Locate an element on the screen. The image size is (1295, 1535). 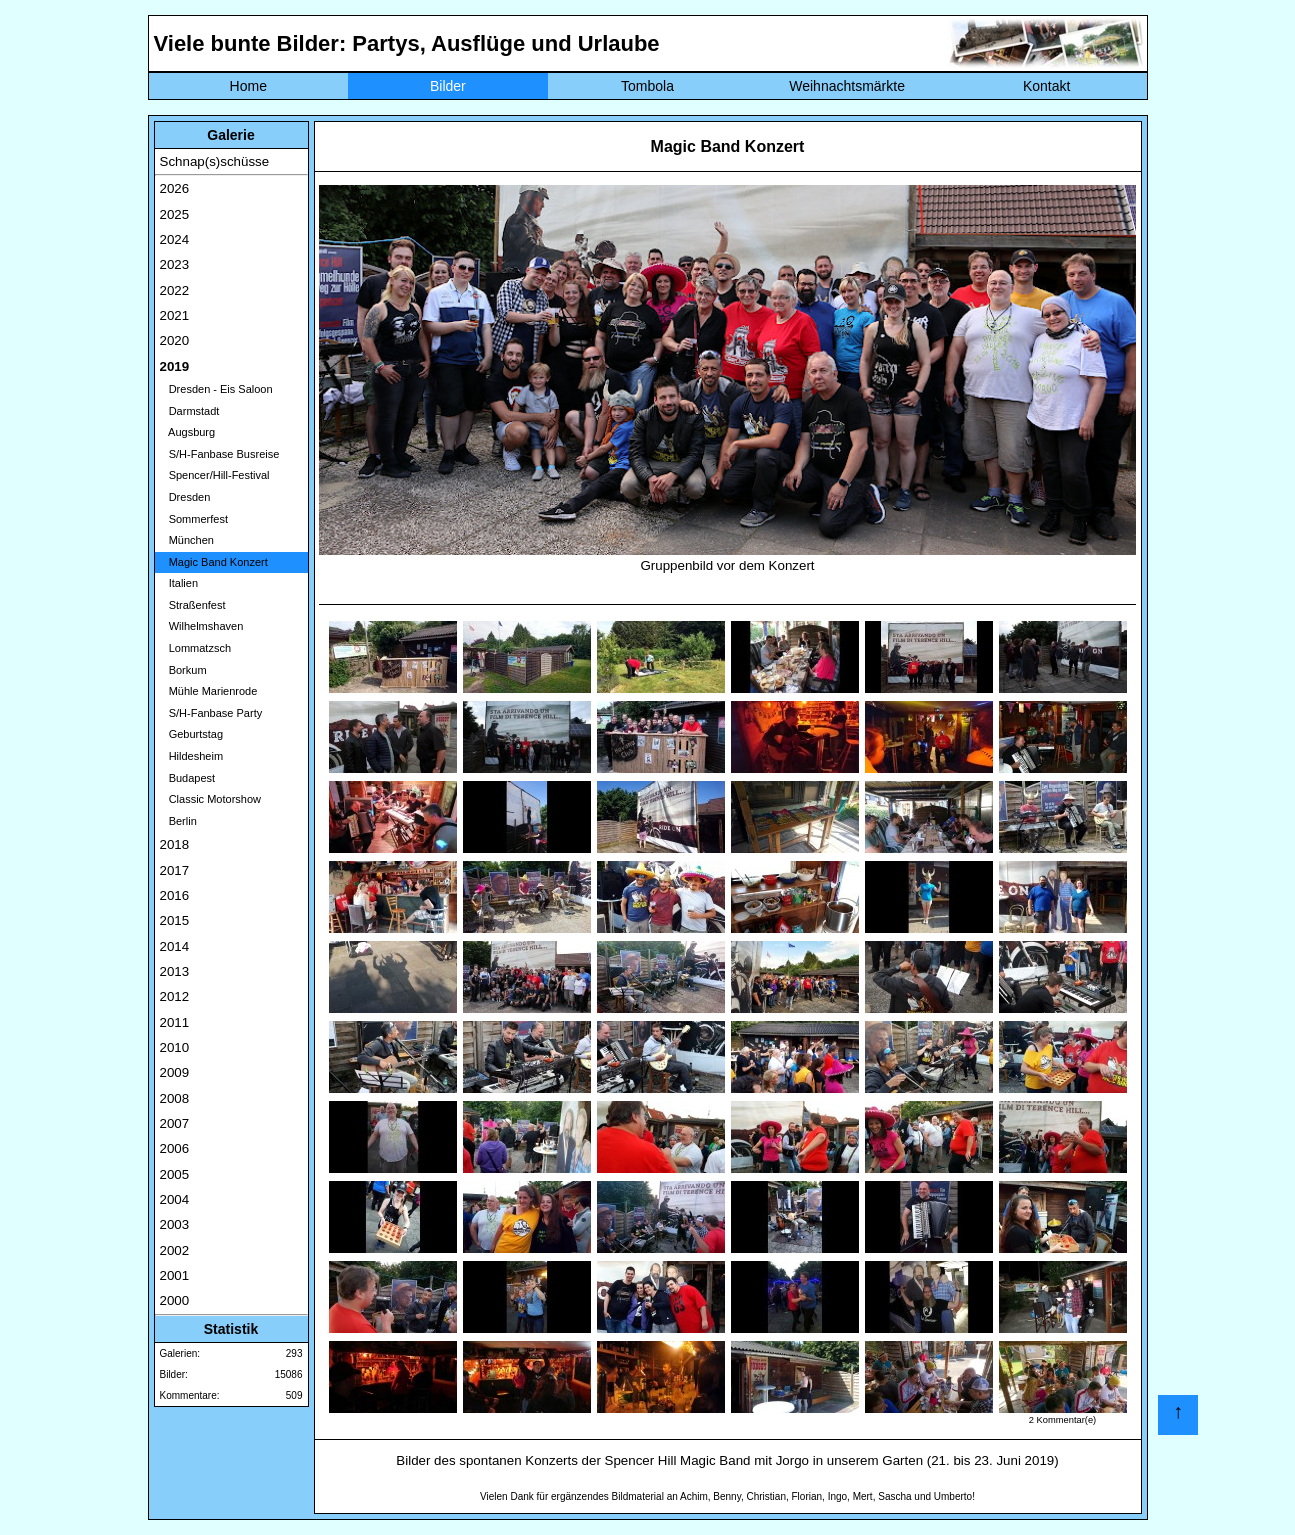
2026 is located at coordinates (175, 188).